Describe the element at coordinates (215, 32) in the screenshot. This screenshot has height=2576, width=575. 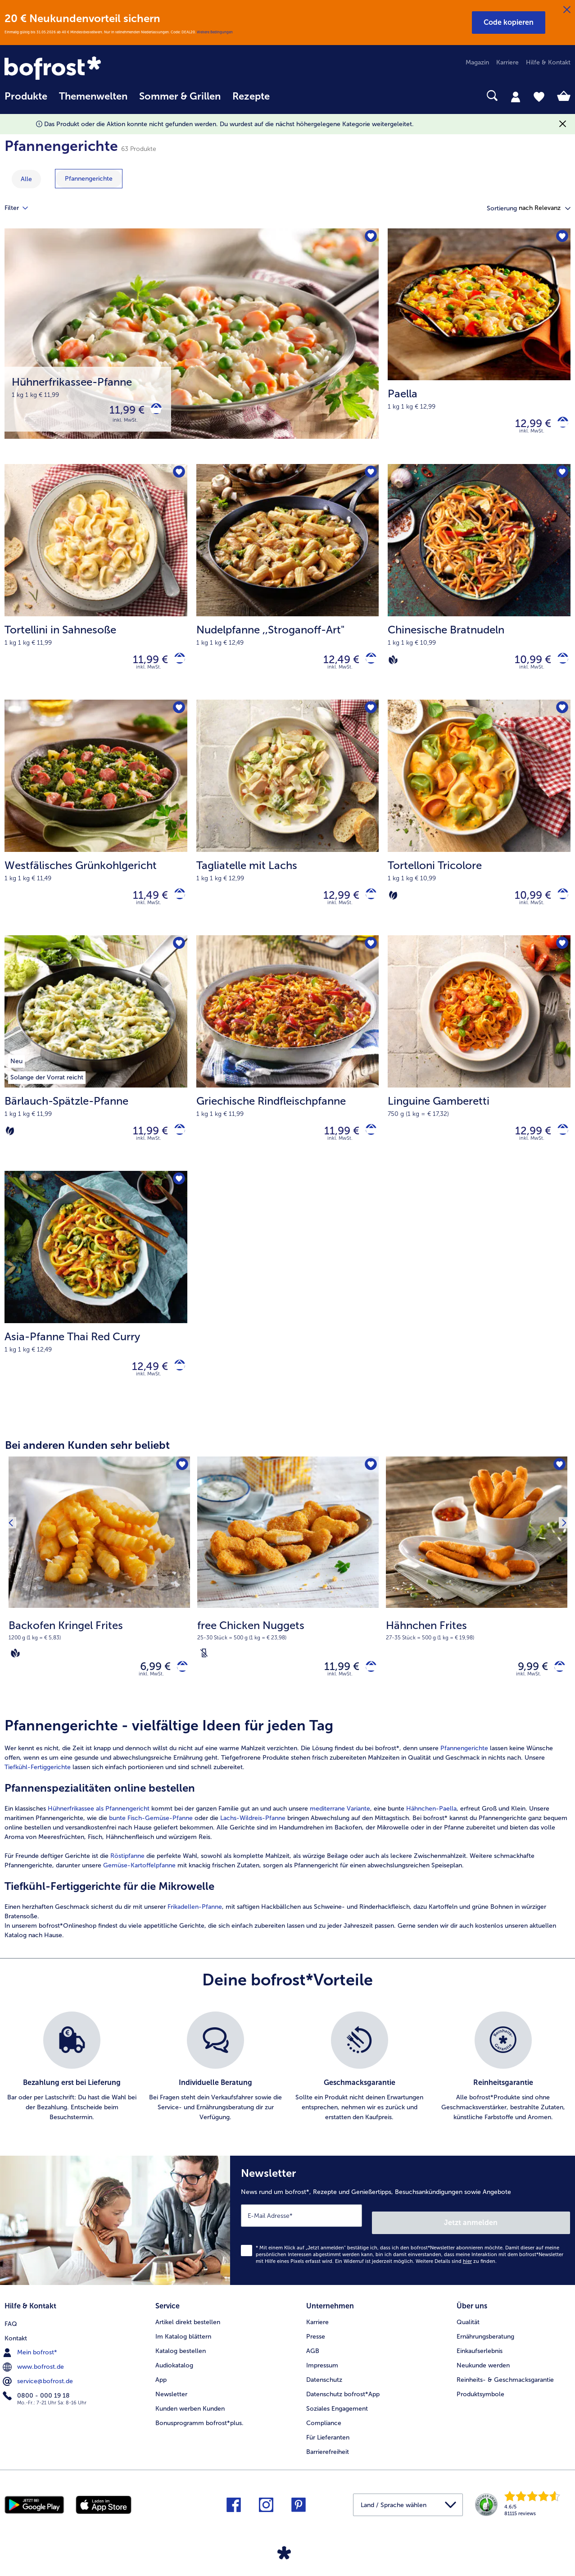
I see `Weitere Bedingungen` at that location.